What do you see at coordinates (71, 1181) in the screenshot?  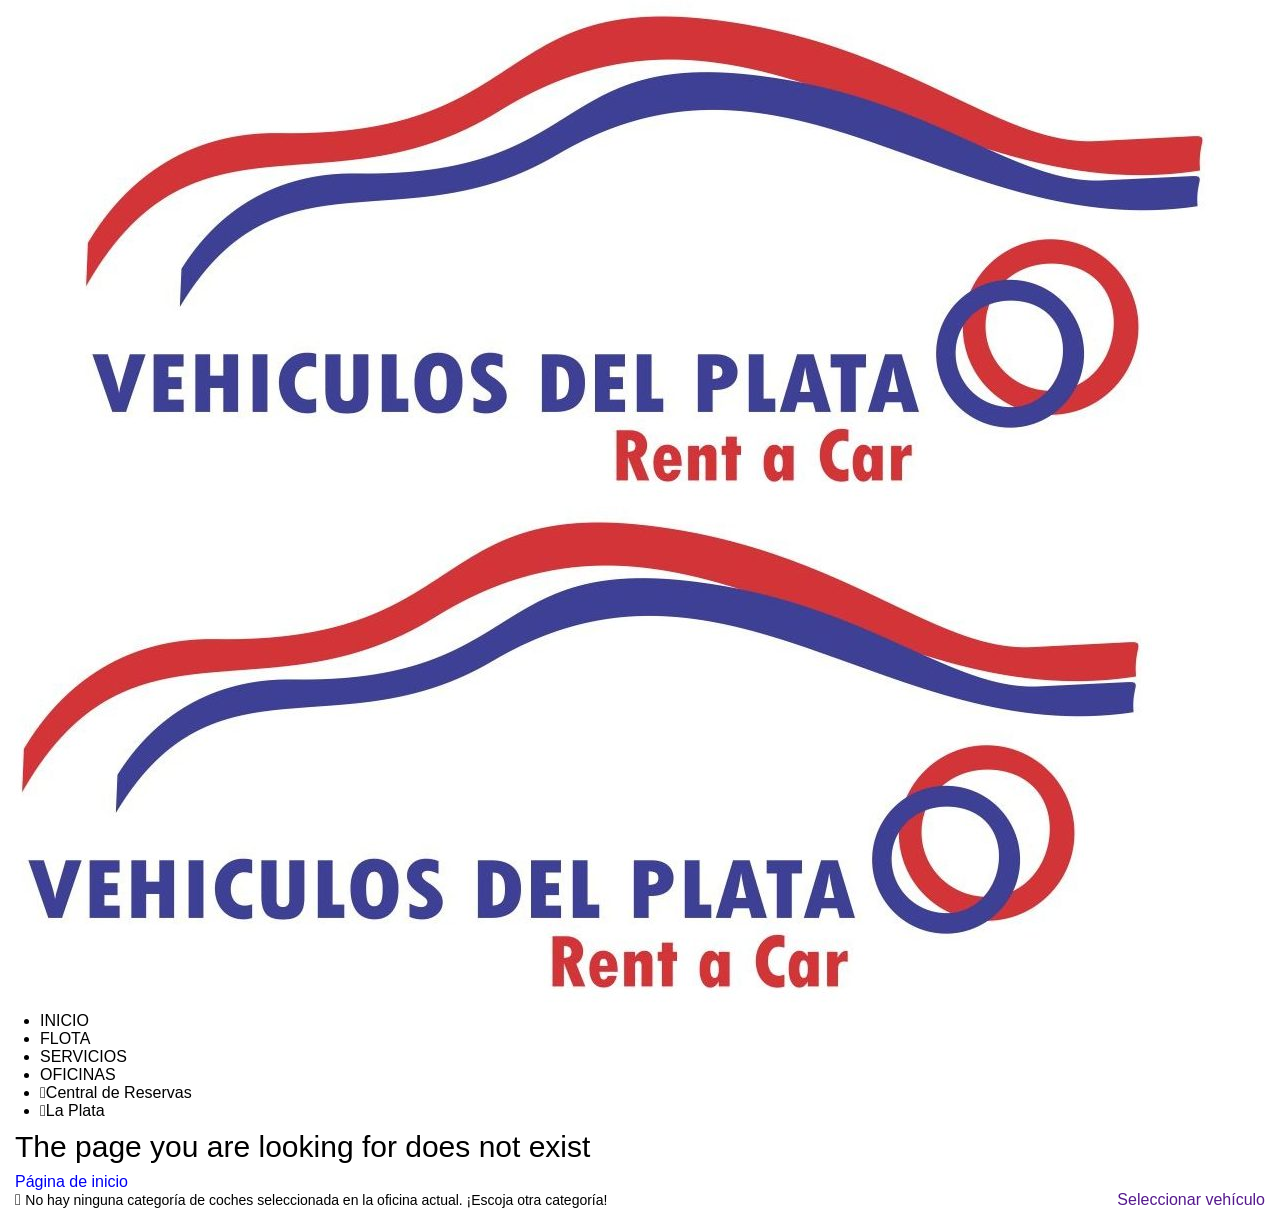 I see `Página de inicio` at bounding box center [71, 1181].